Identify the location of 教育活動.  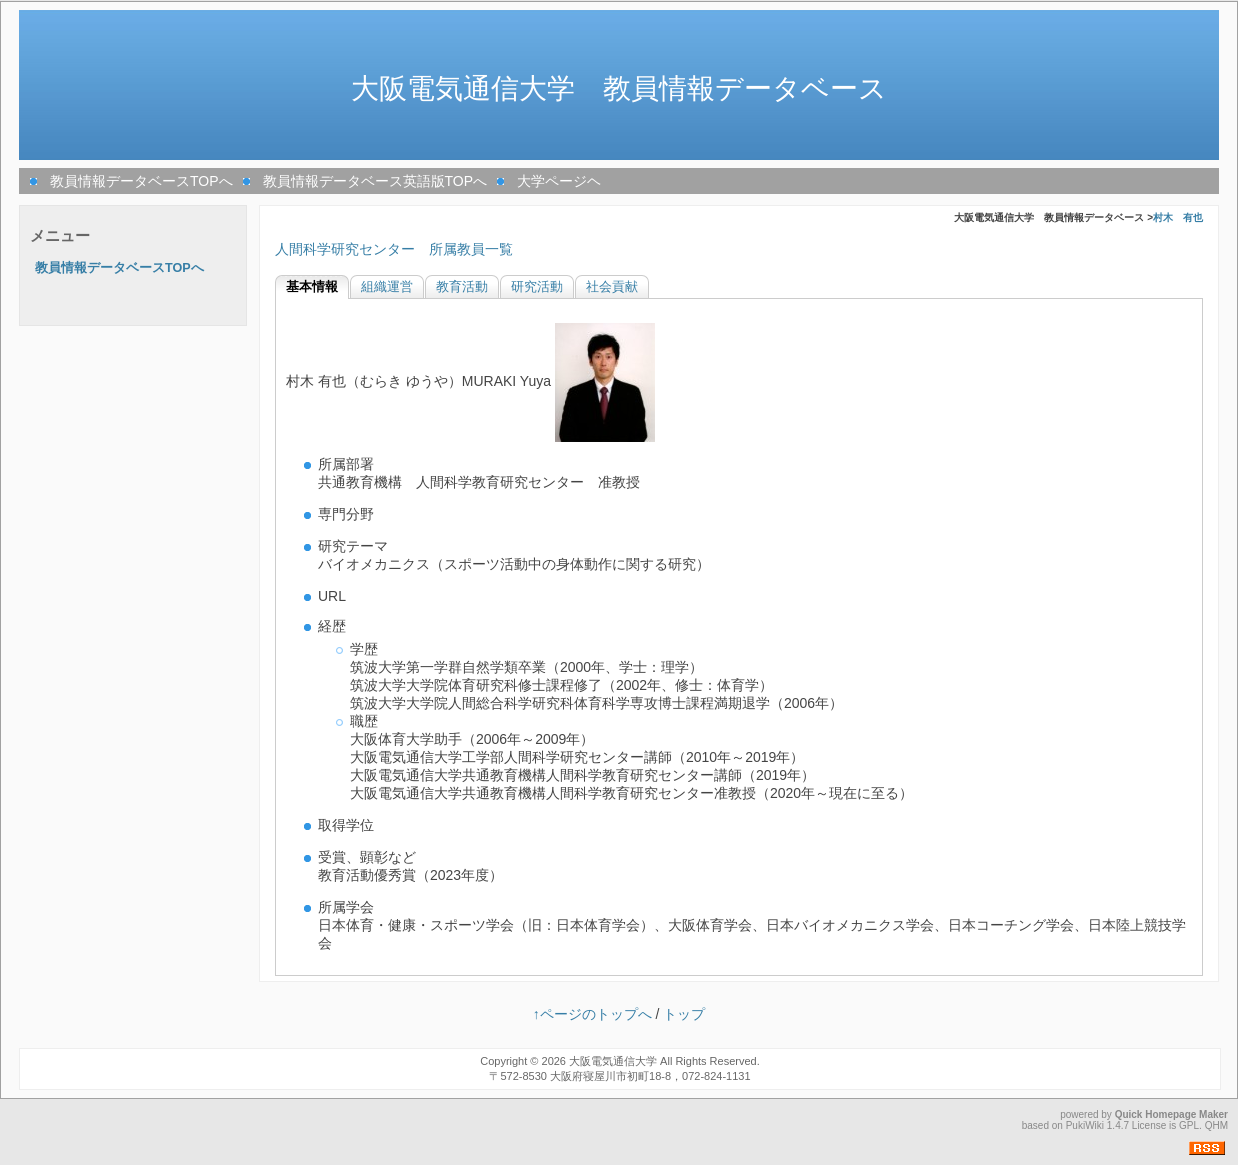
(462, 287).